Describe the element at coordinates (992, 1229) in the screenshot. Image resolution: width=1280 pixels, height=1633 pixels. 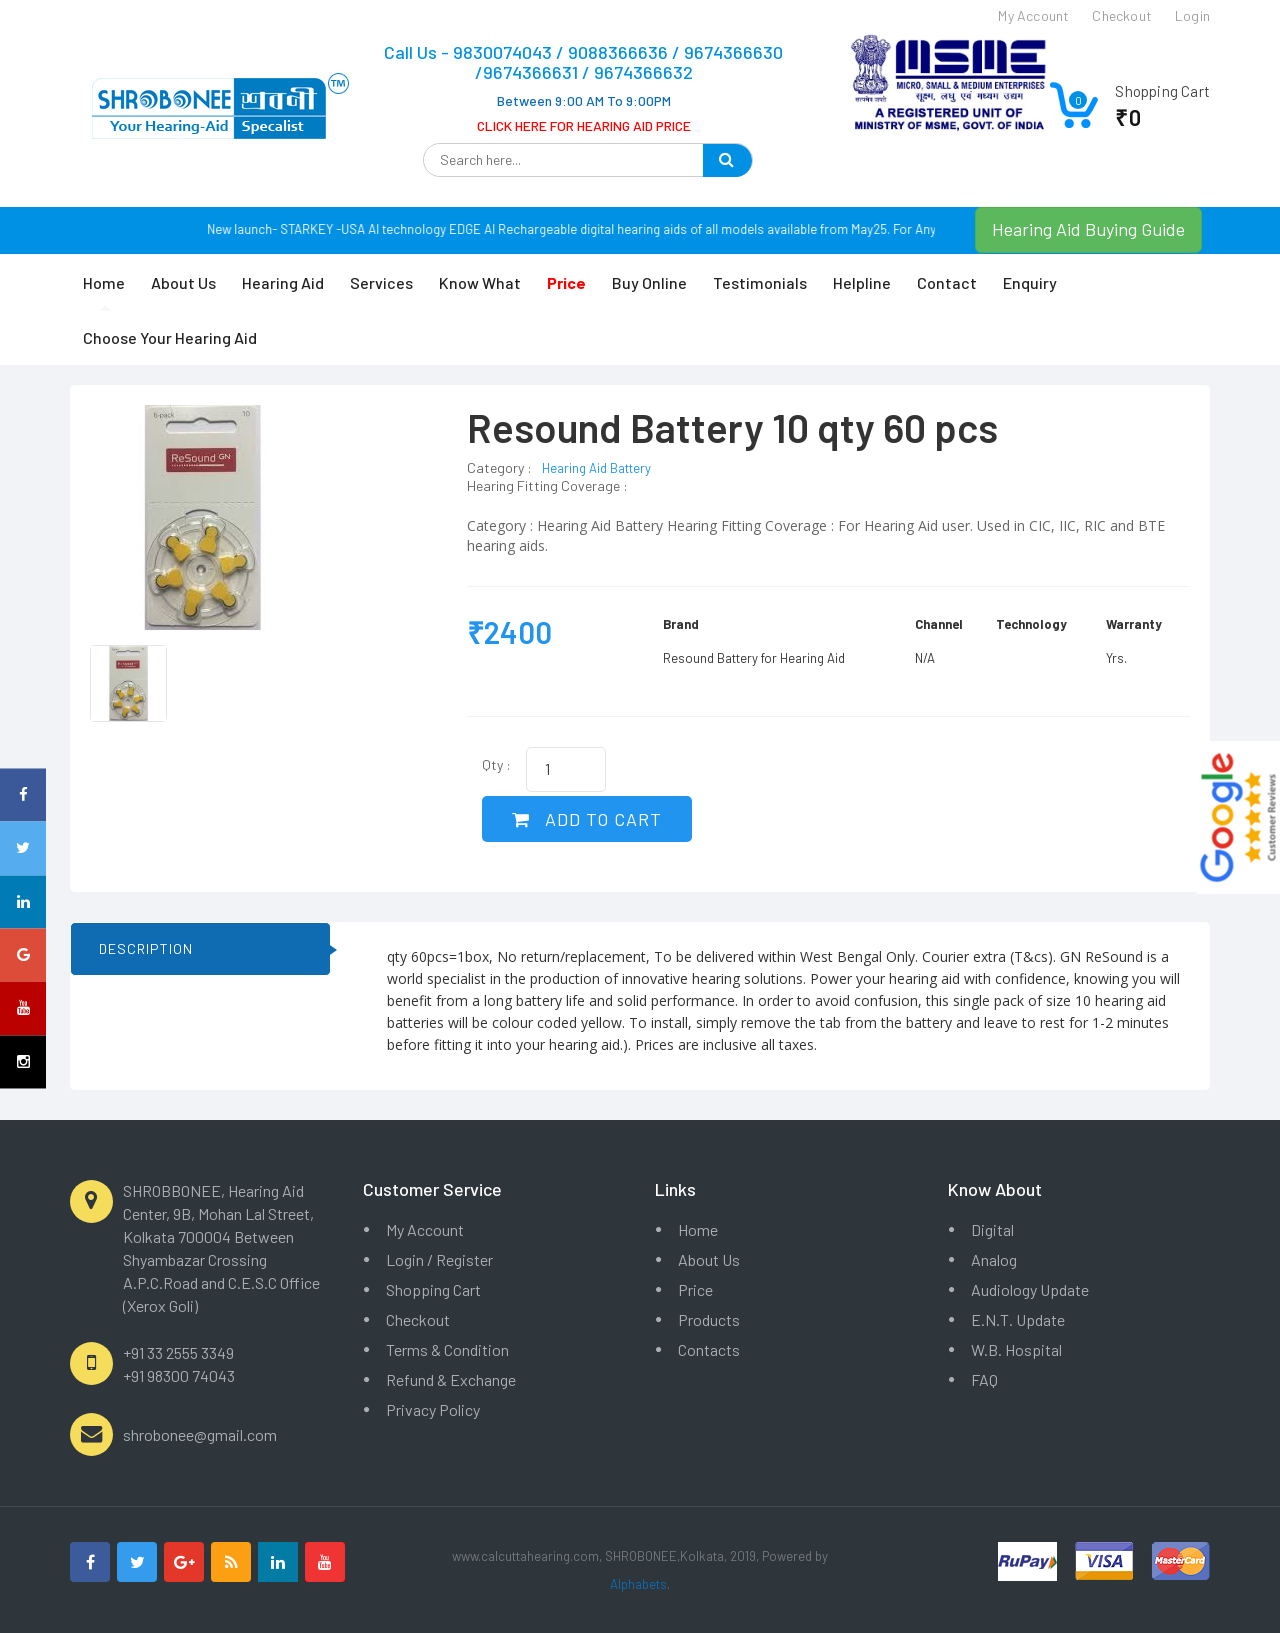
I see `Digital` at that location.